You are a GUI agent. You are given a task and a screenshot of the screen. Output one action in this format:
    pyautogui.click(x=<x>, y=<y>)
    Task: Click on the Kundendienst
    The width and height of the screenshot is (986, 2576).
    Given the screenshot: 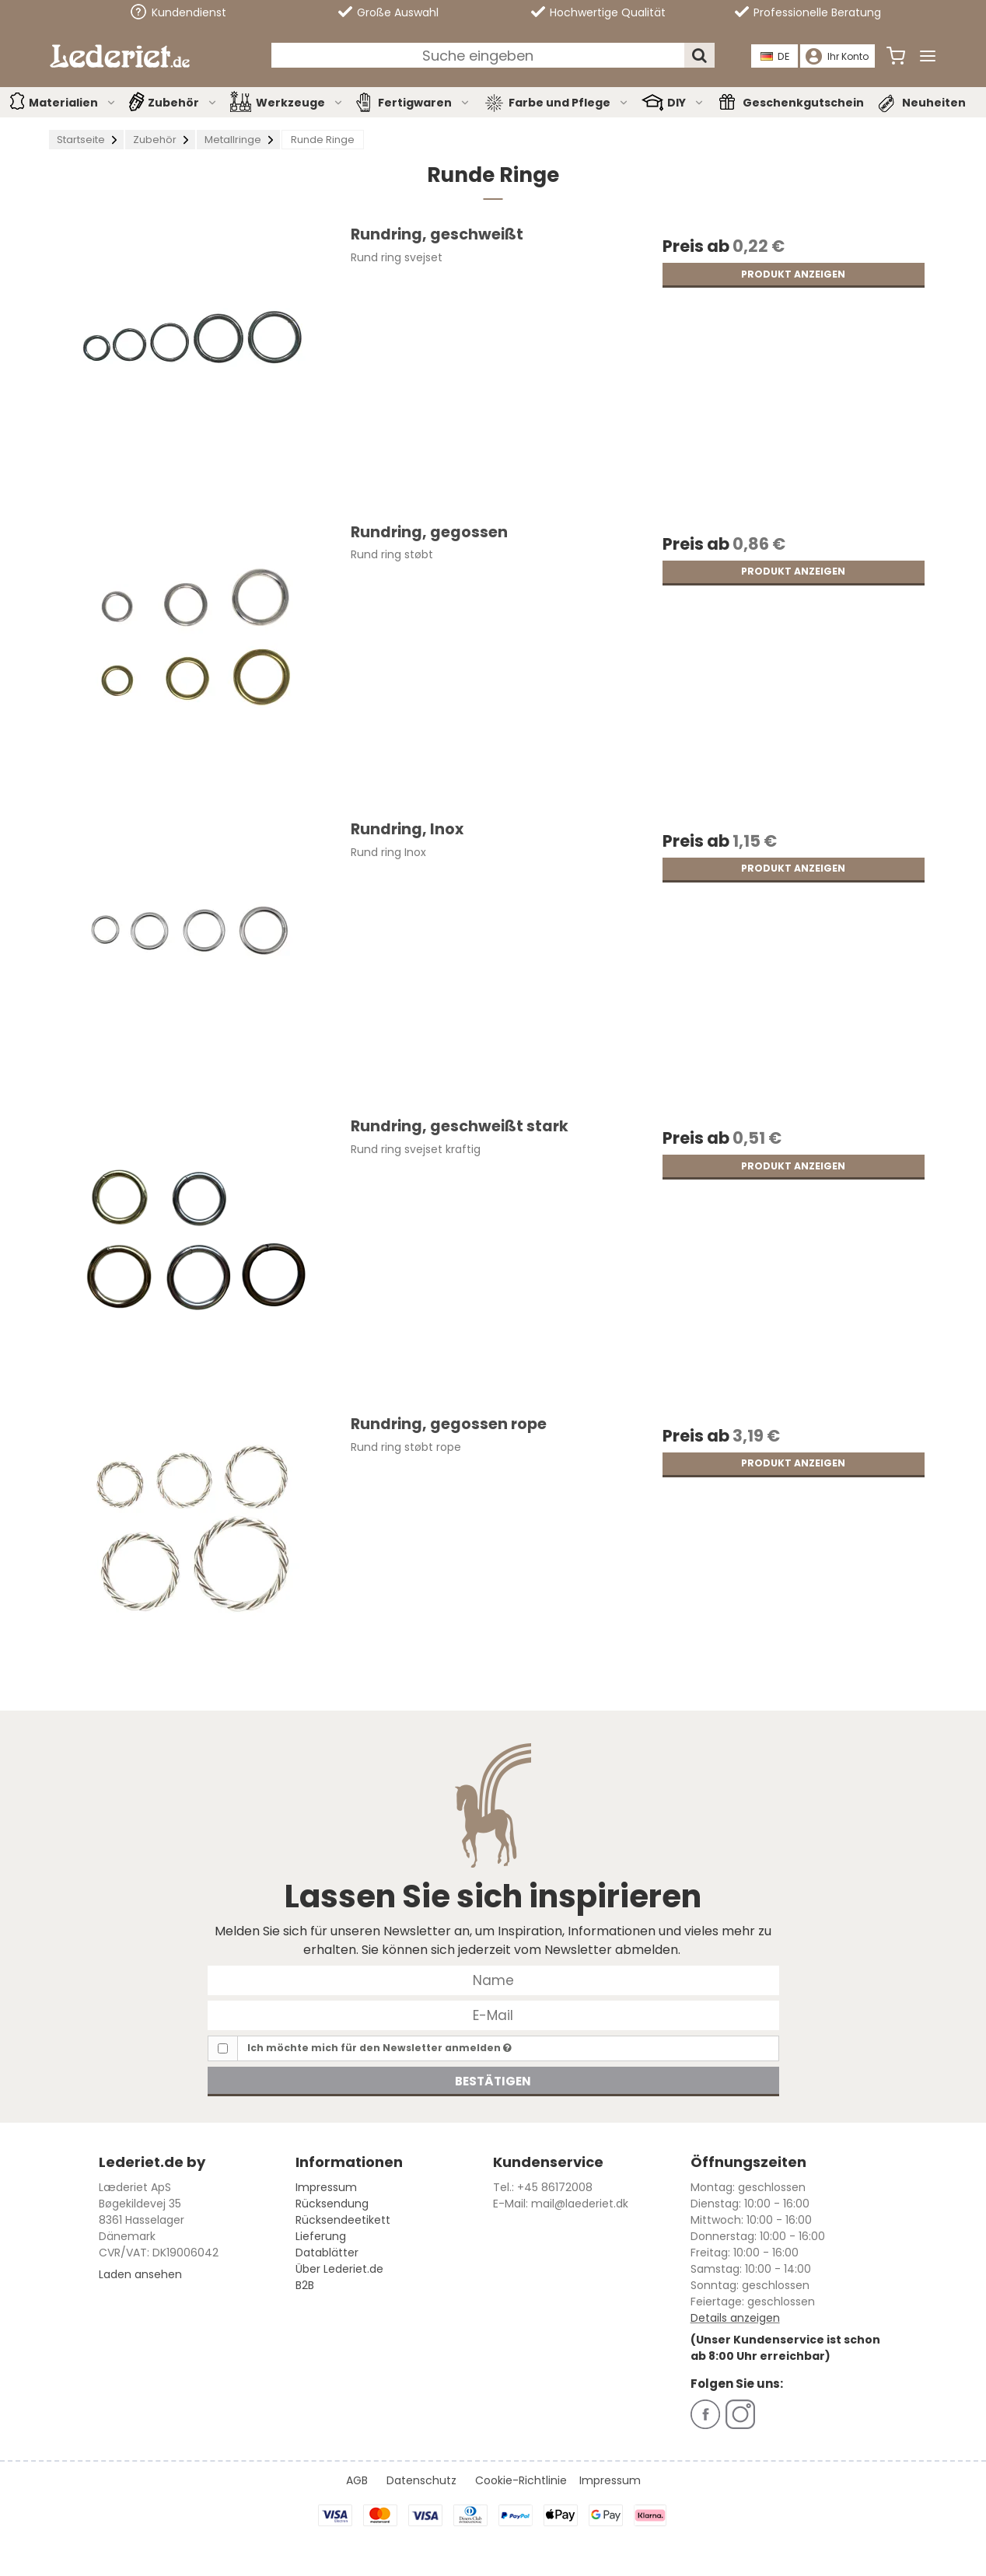 What is the action you would take?
    pyautogui.click(x=178, y=12)
    